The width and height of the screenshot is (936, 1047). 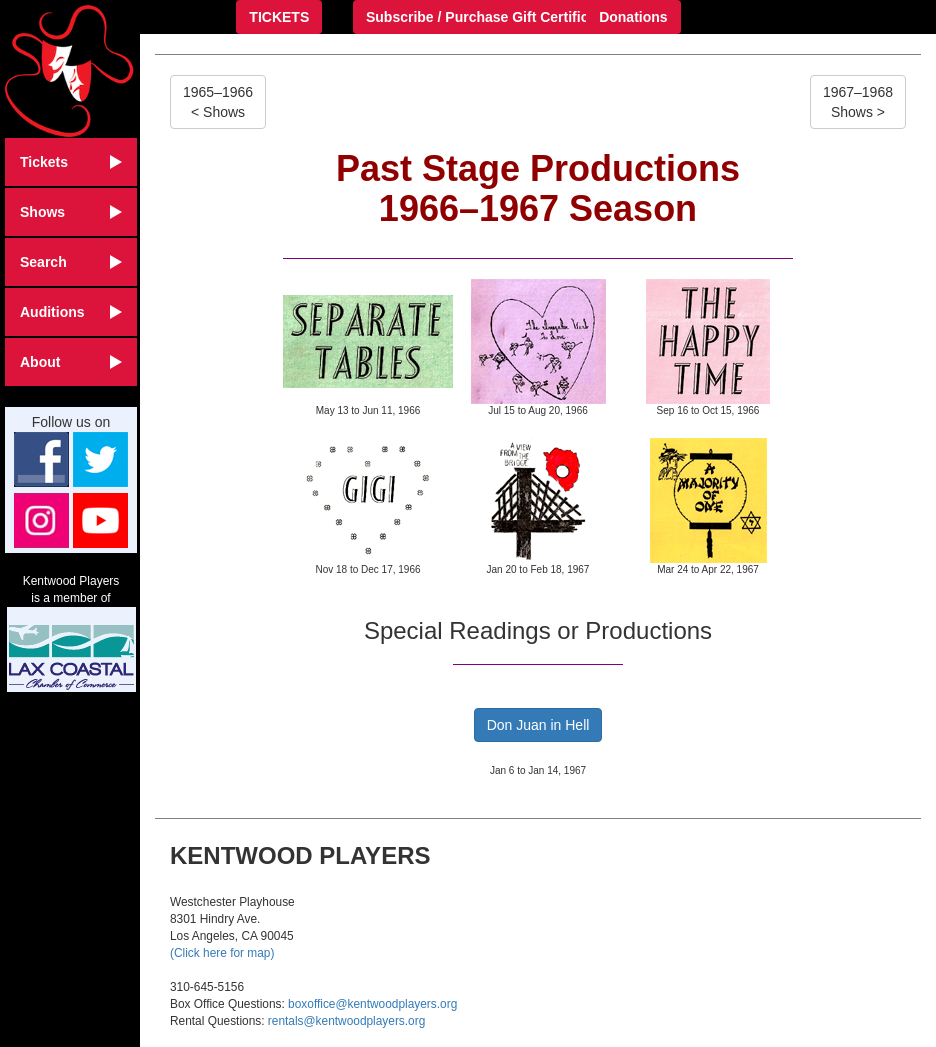 I want to click on Donations, so click(x=633, y=17).